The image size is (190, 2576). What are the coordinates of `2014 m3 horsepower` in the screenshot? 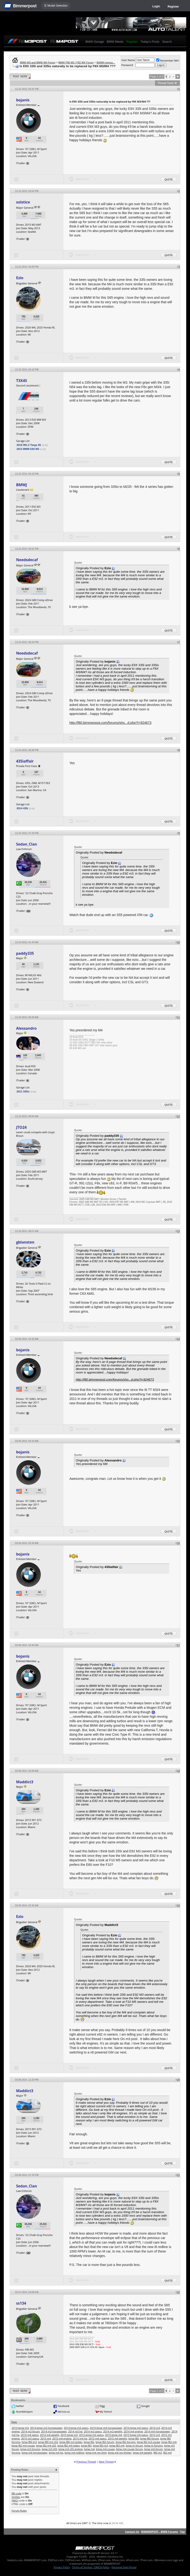 It's located at (54, 2431).